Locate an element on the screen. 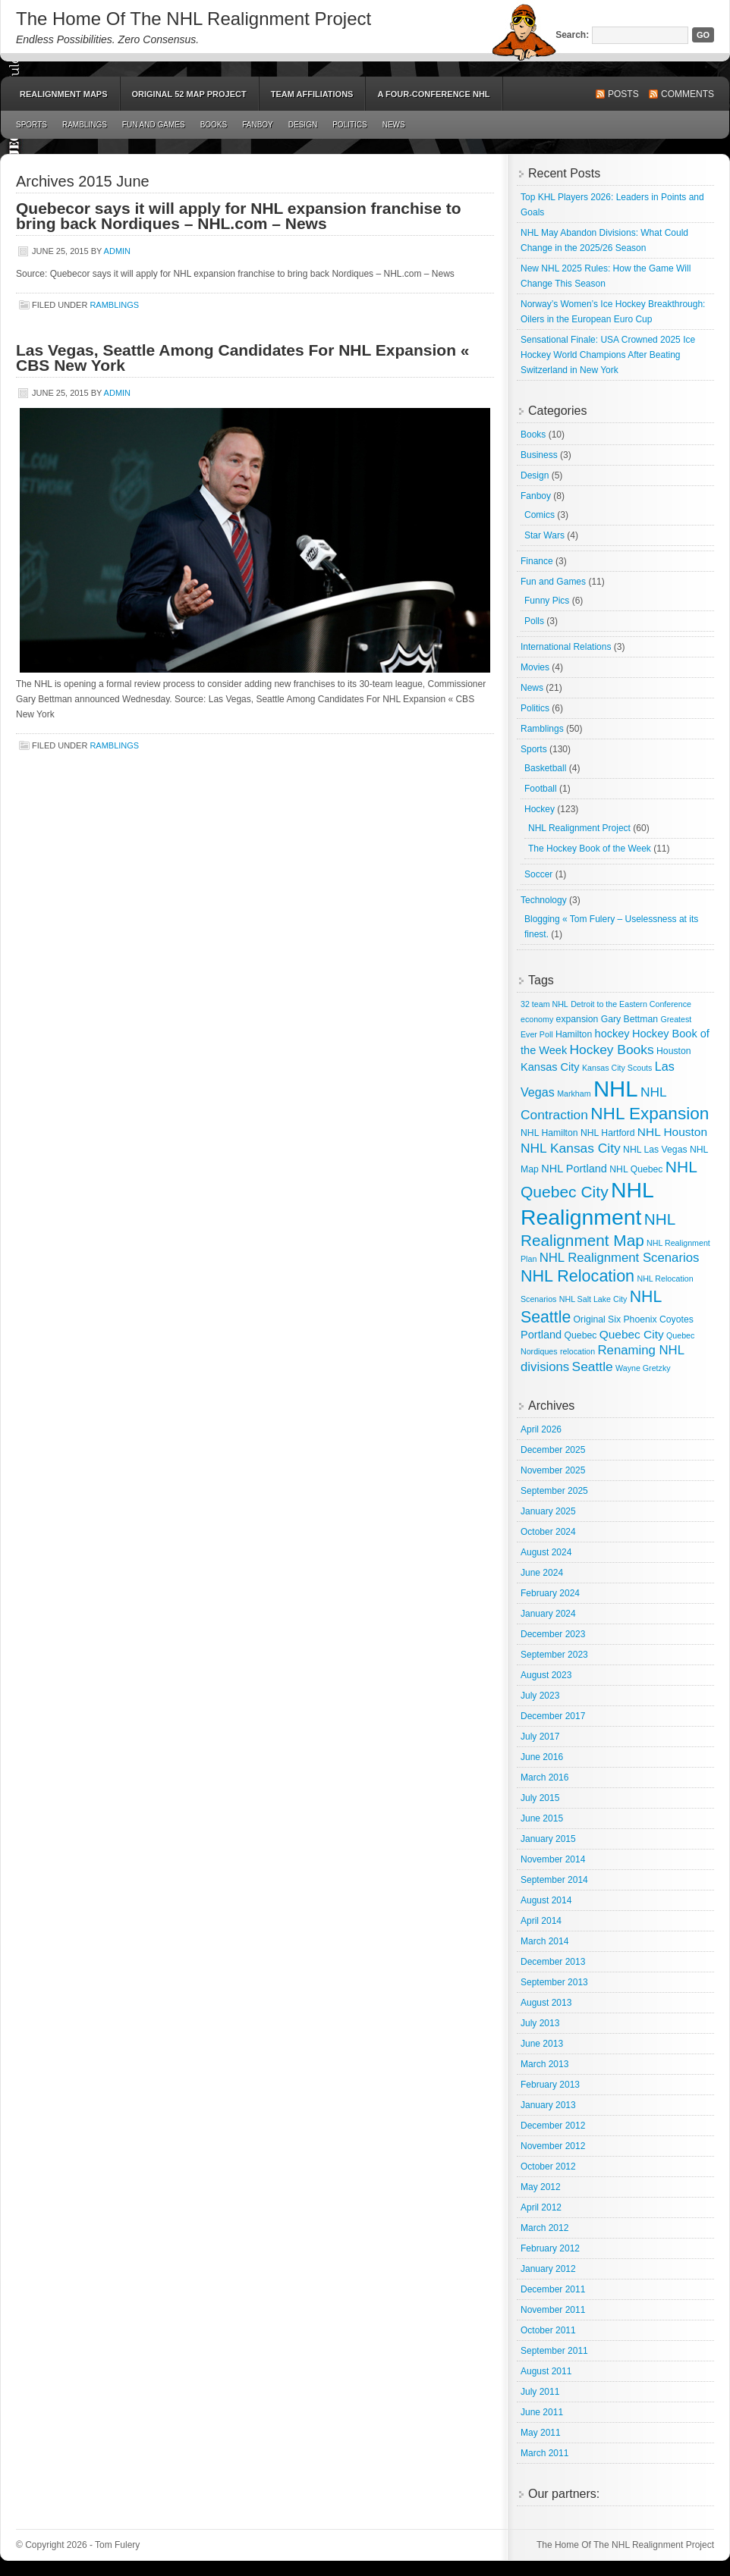  economy [economy (2 items)] is located at coordinates (537, 1019).